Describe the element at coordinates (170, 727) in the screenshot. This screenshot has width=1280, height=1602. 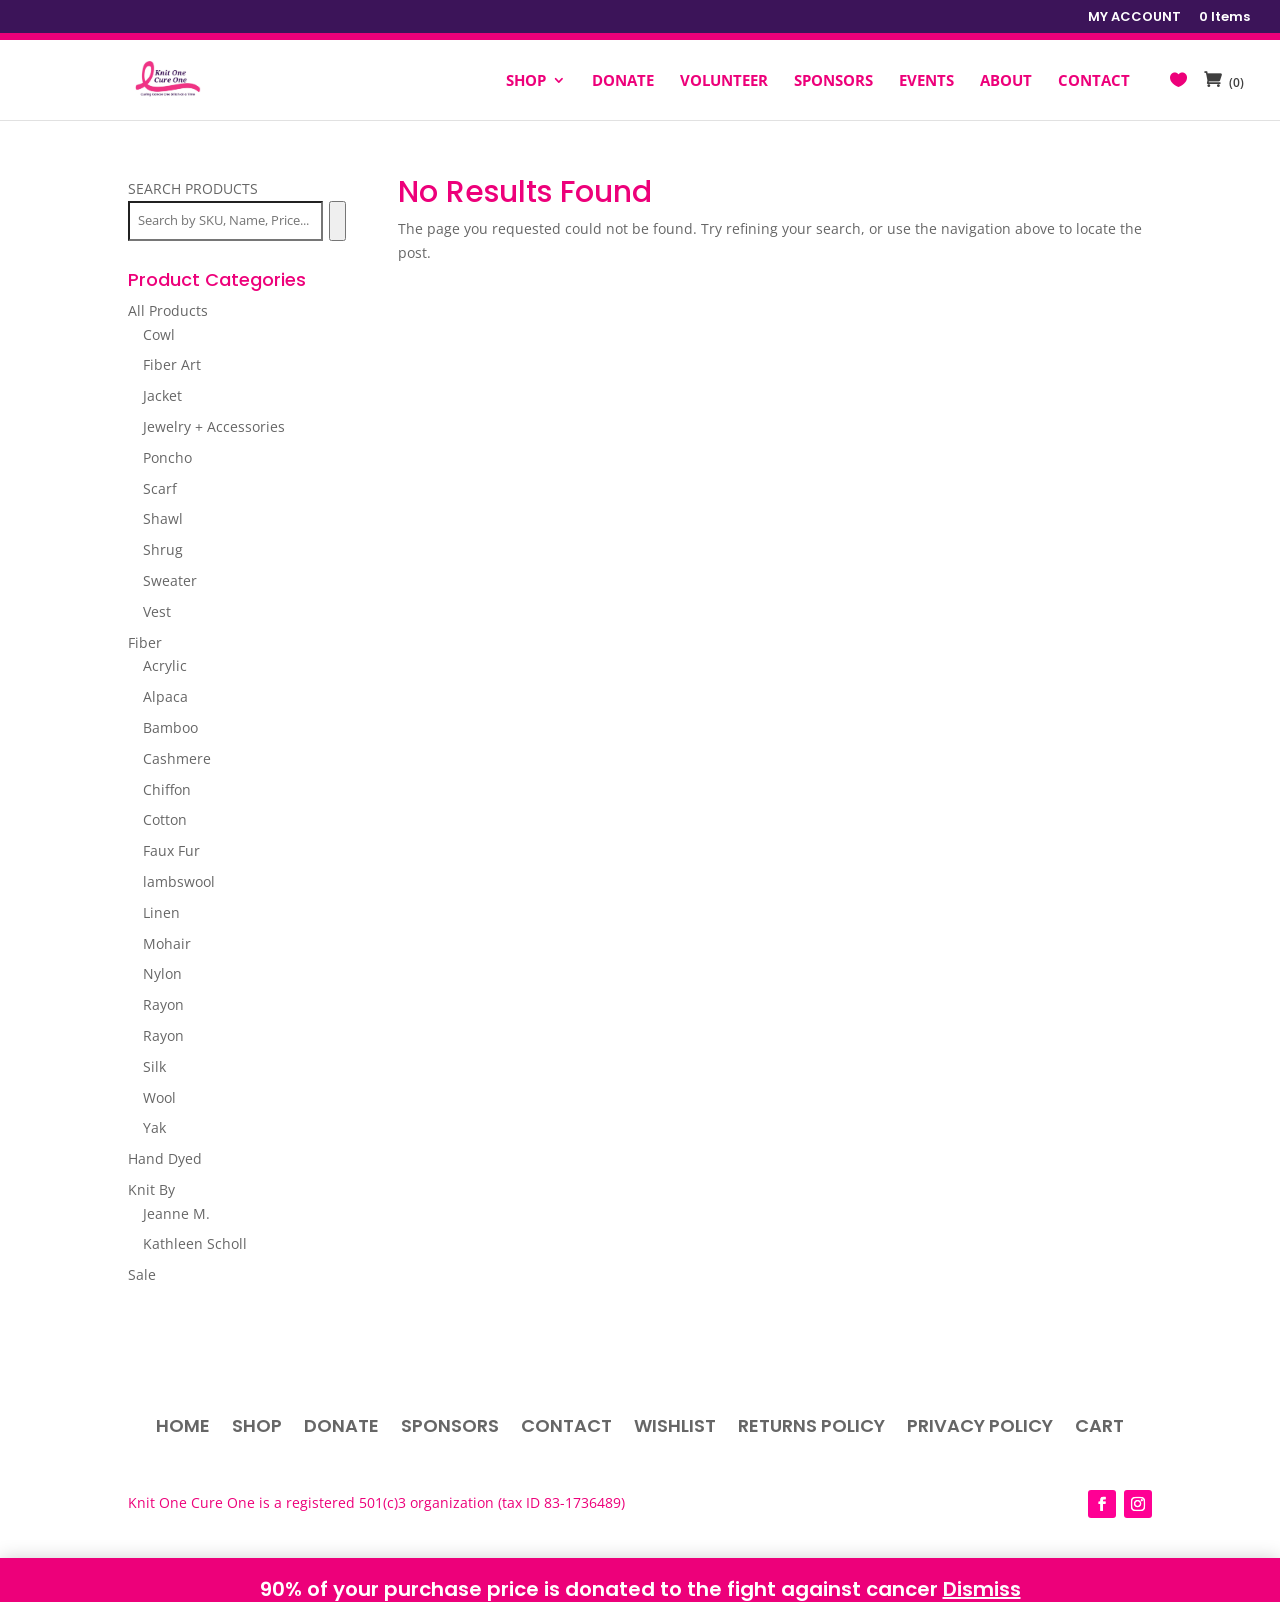
I see `Bamboo` at that location.